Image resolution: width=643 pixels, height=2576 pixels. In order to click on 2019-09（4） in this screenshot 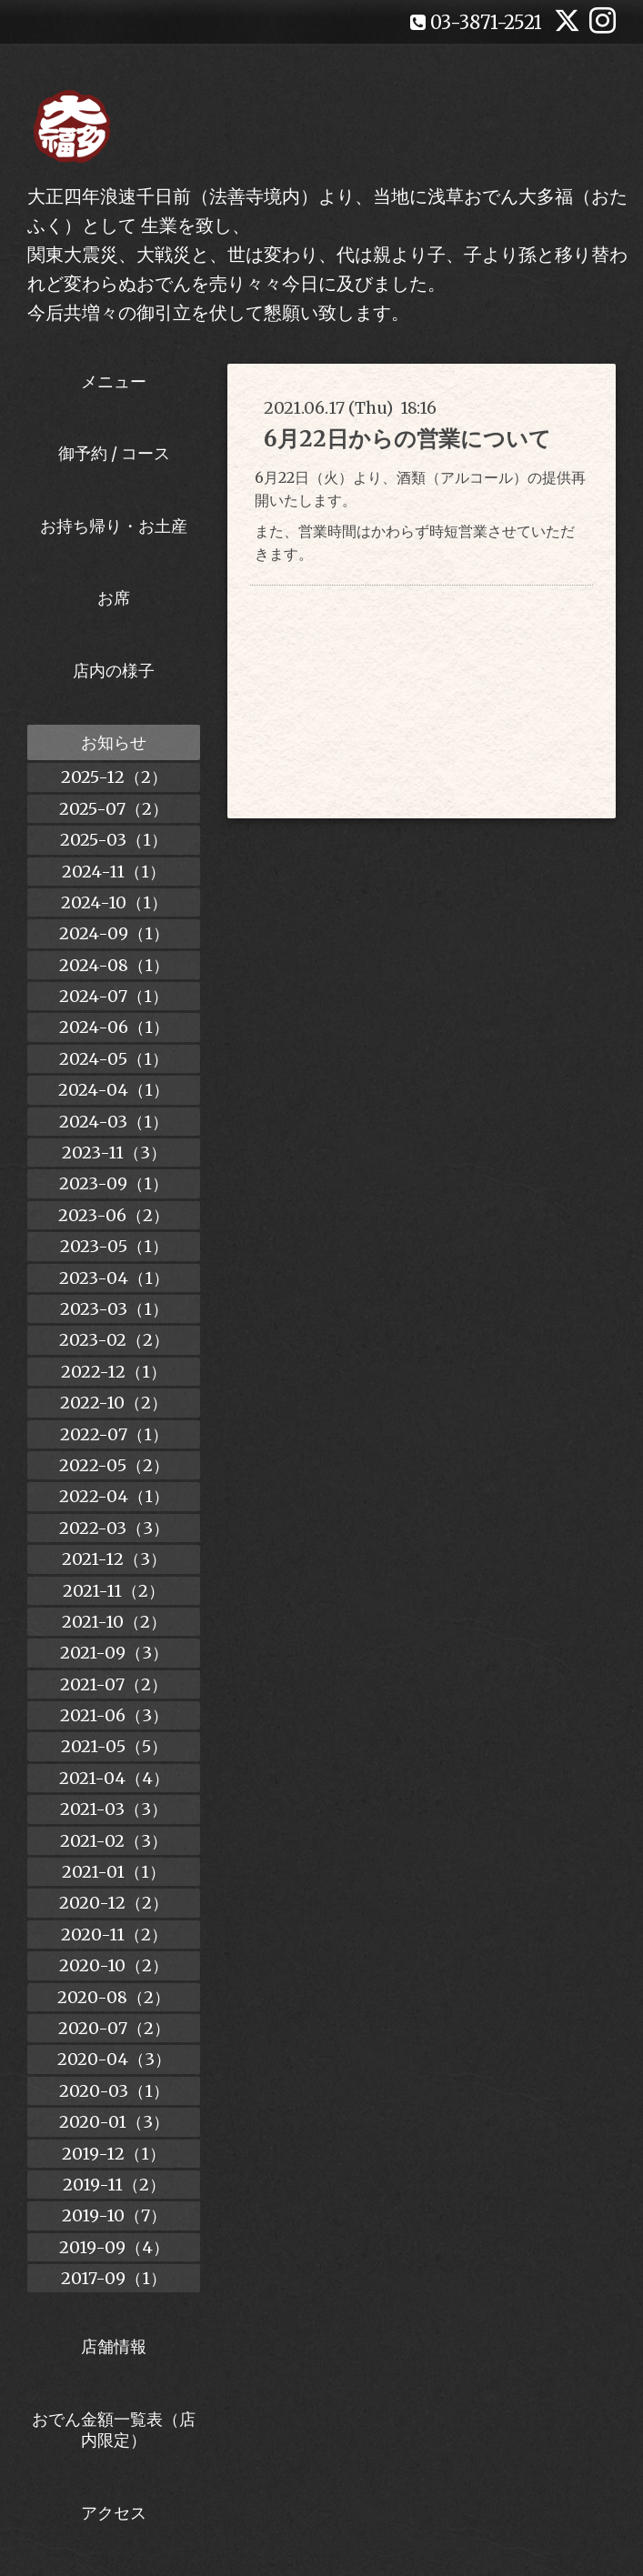, I will do `click(114, 2247)`.